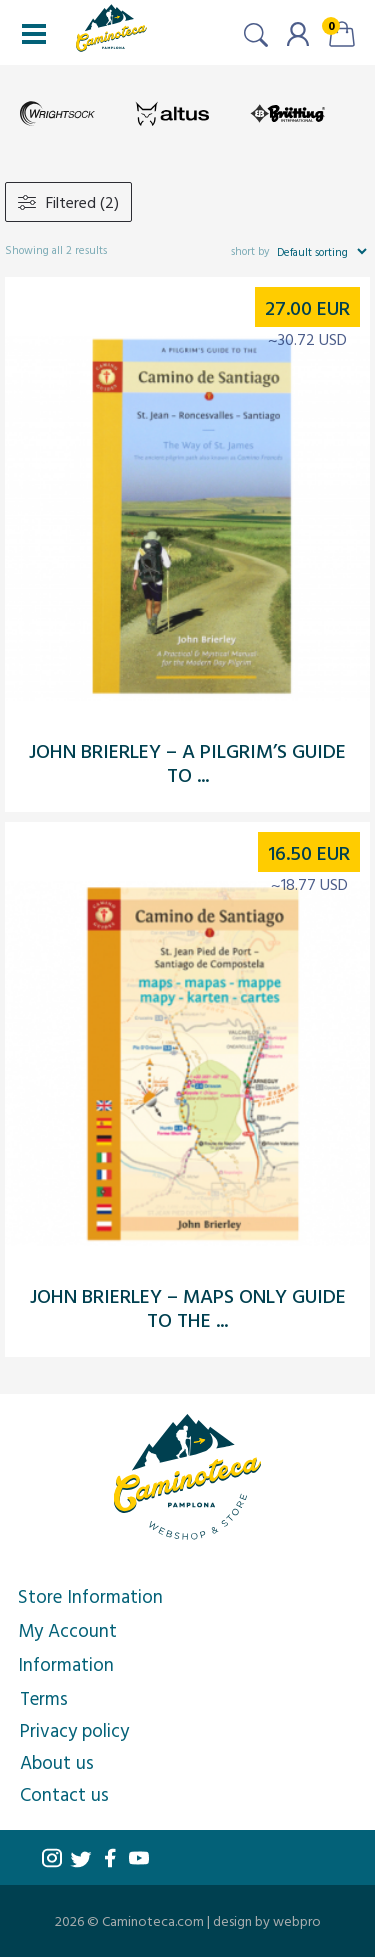 Image resolution: width=375 pixels, height=1957 pixels. I want to click on Privacy policy, so click(74, 1730).